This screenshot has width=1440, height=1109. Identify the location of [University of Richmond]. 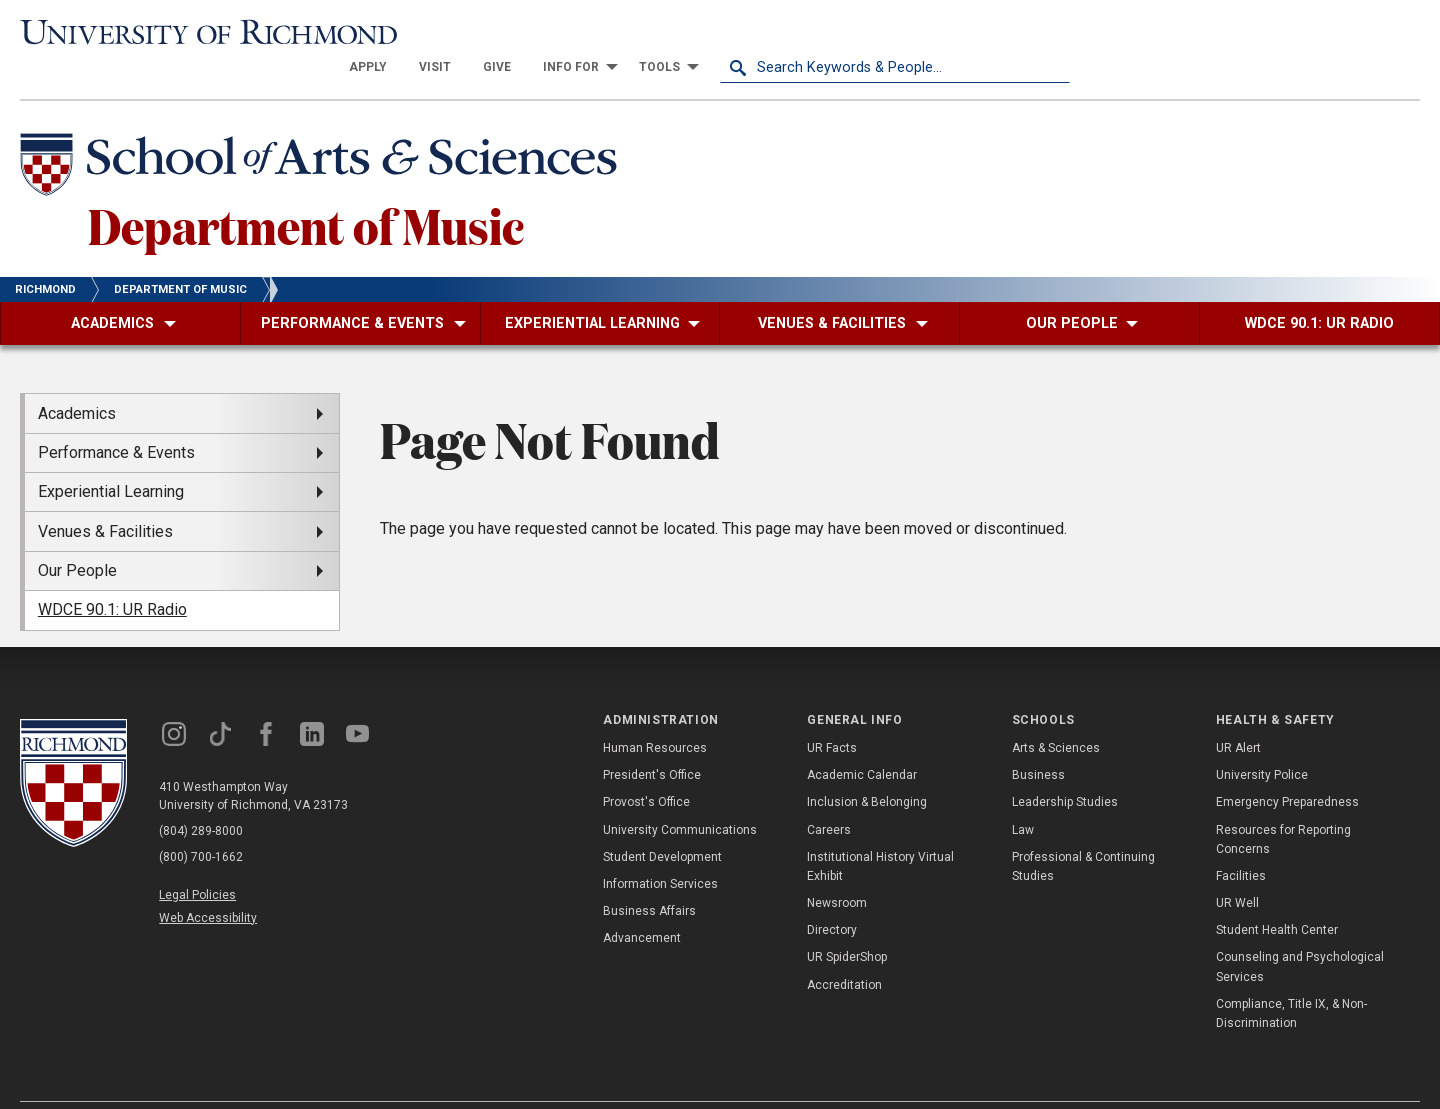
(195, 32).